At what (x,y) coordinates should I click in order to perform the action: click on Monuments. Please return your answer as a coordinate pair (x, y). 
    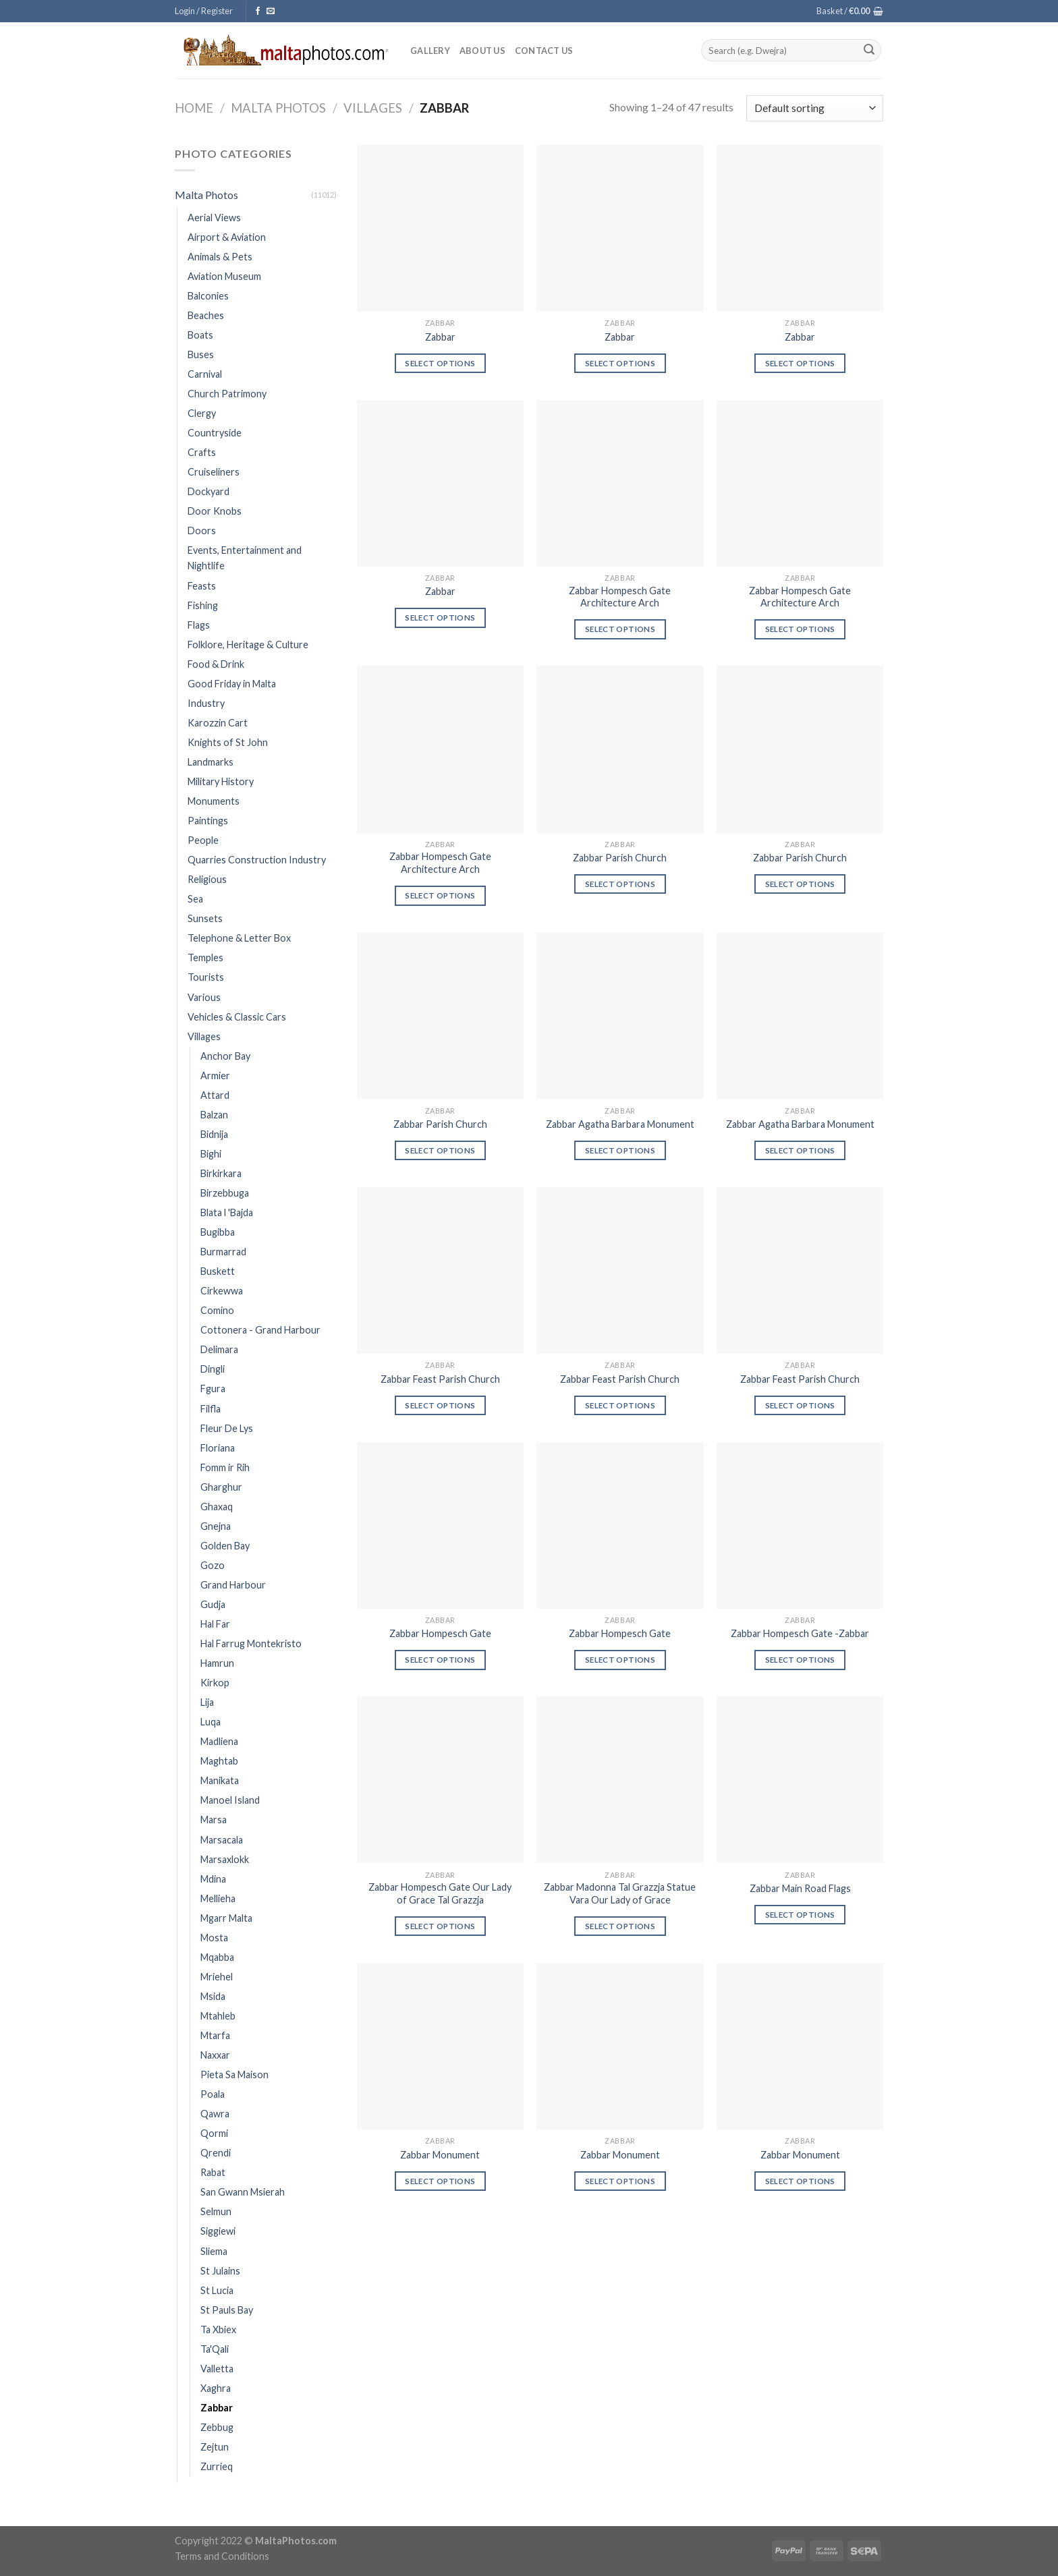
    Looking at the image, I should click on (214, 801).